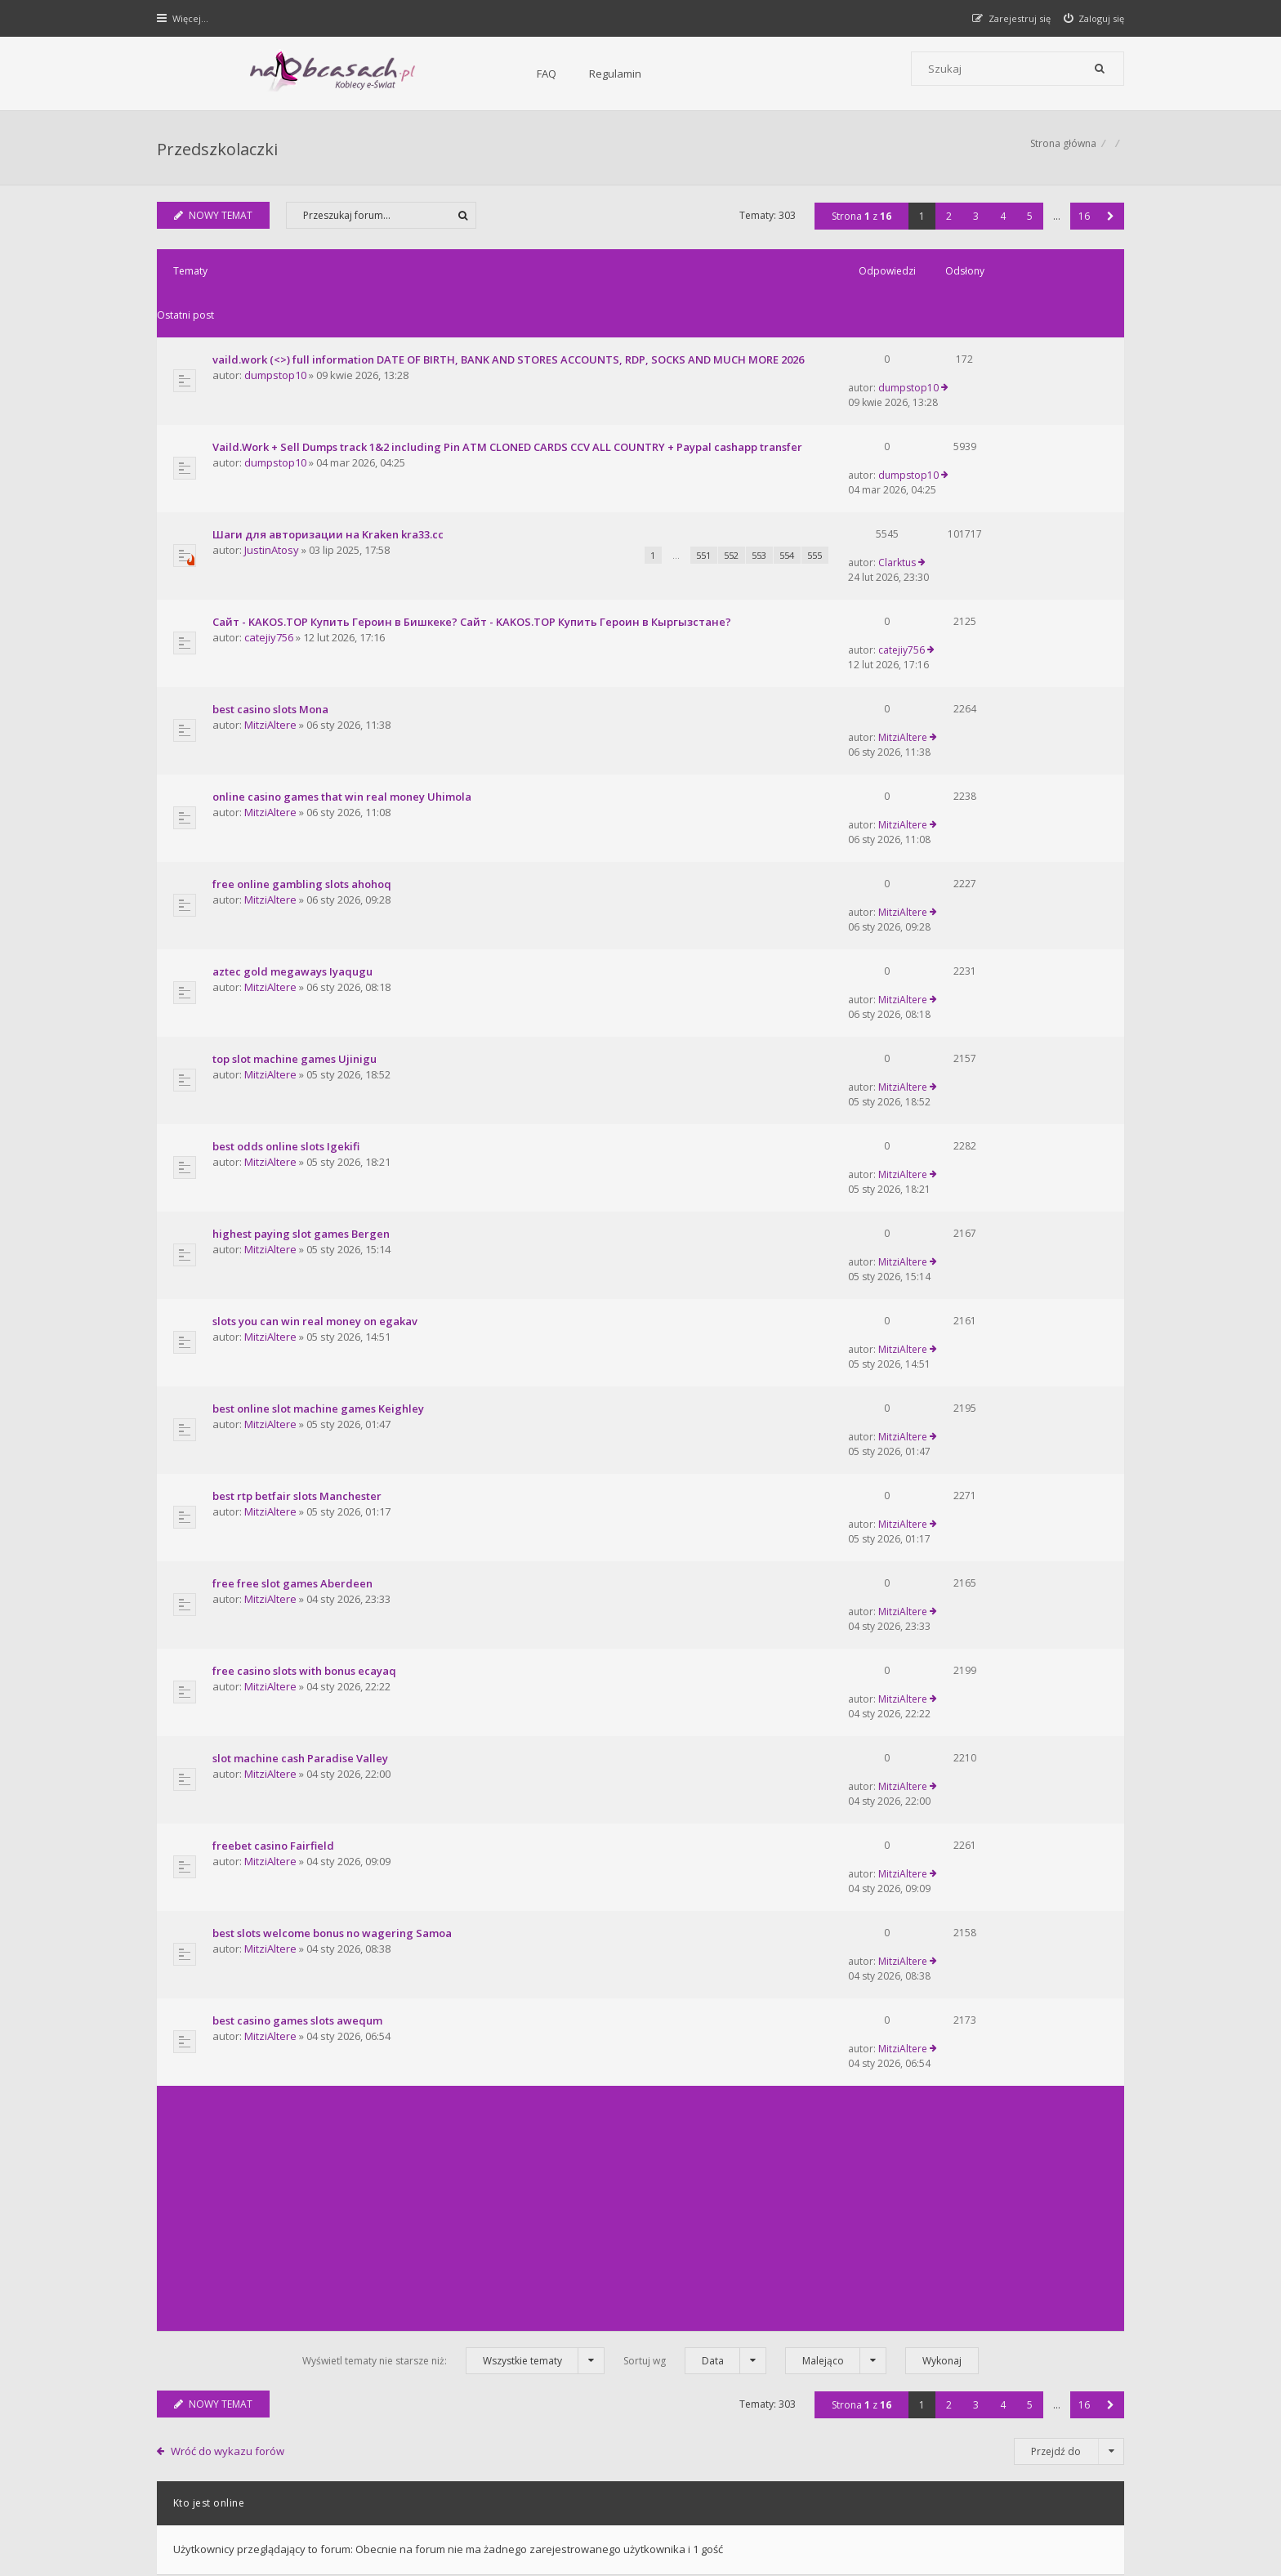 The image size is (1281, 2576). Describe the element at coordinates (1068, 2465) in the screenshot. I see `Usuń ciasteczka witryny [menuitem]` at that location.